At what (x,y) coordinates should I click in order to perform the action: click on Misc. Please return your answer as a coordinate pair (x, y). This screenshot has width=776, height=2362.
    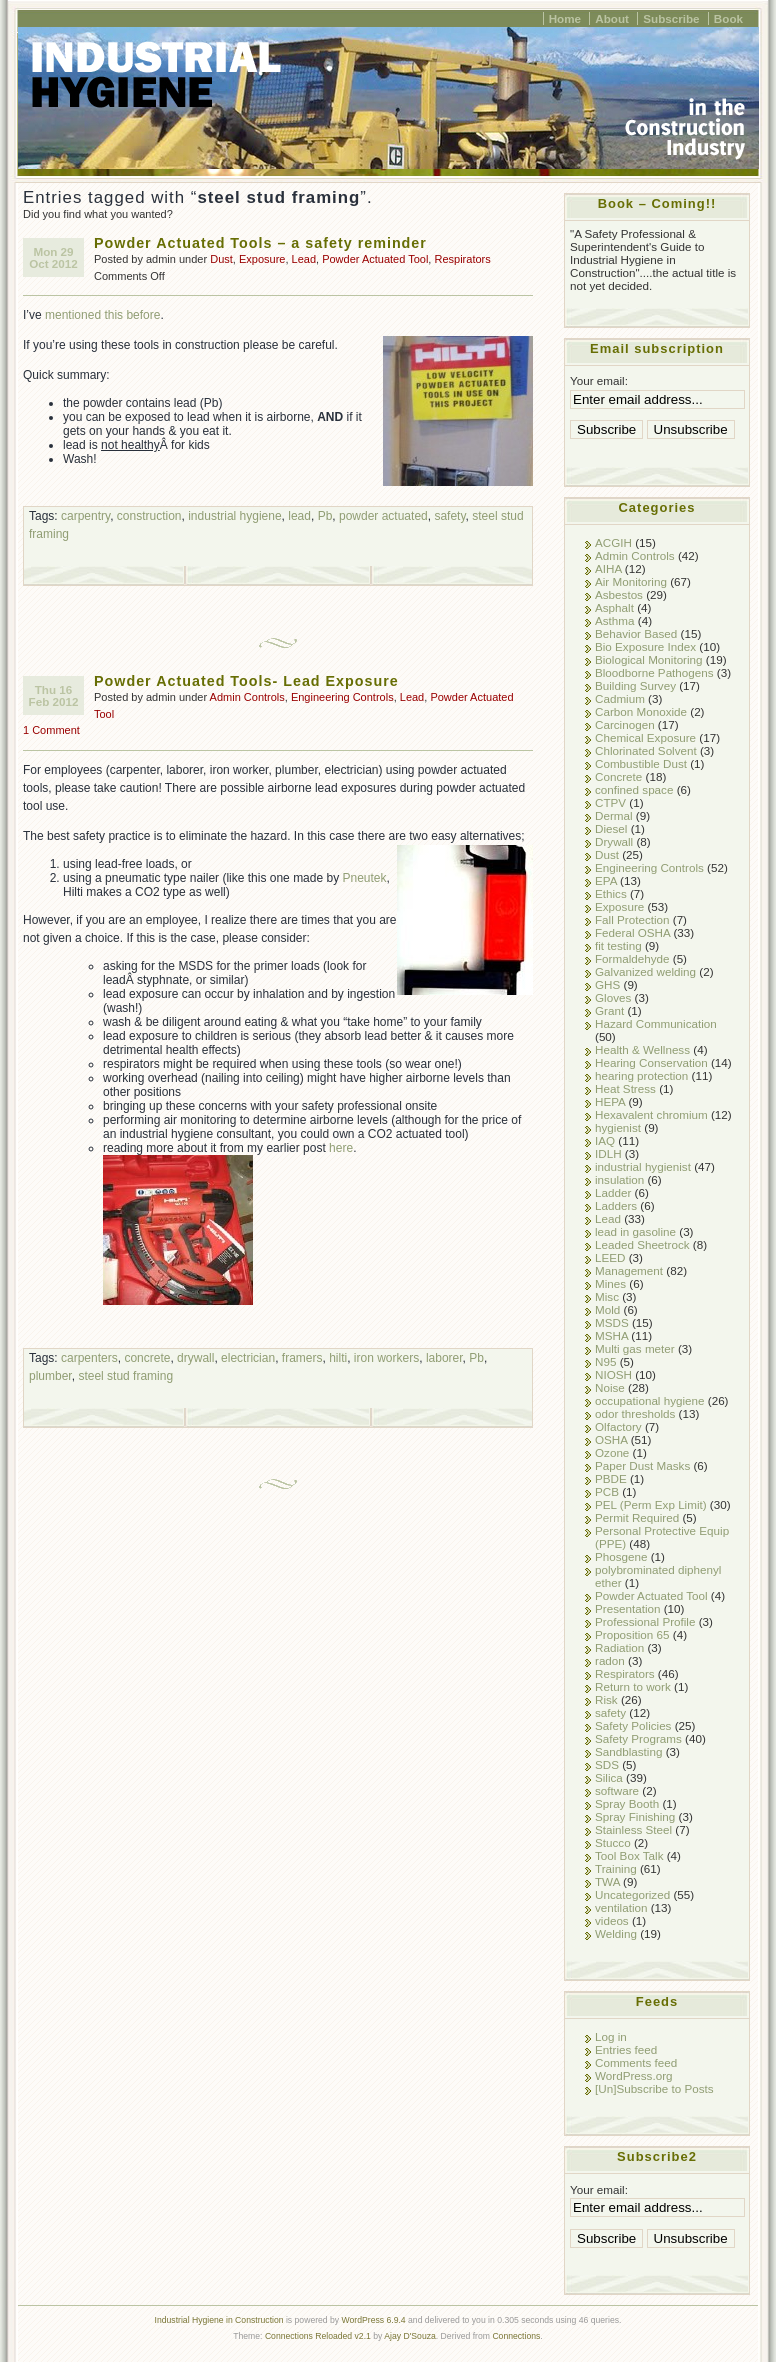
    Looking at the image, I should click on (607, 1296).